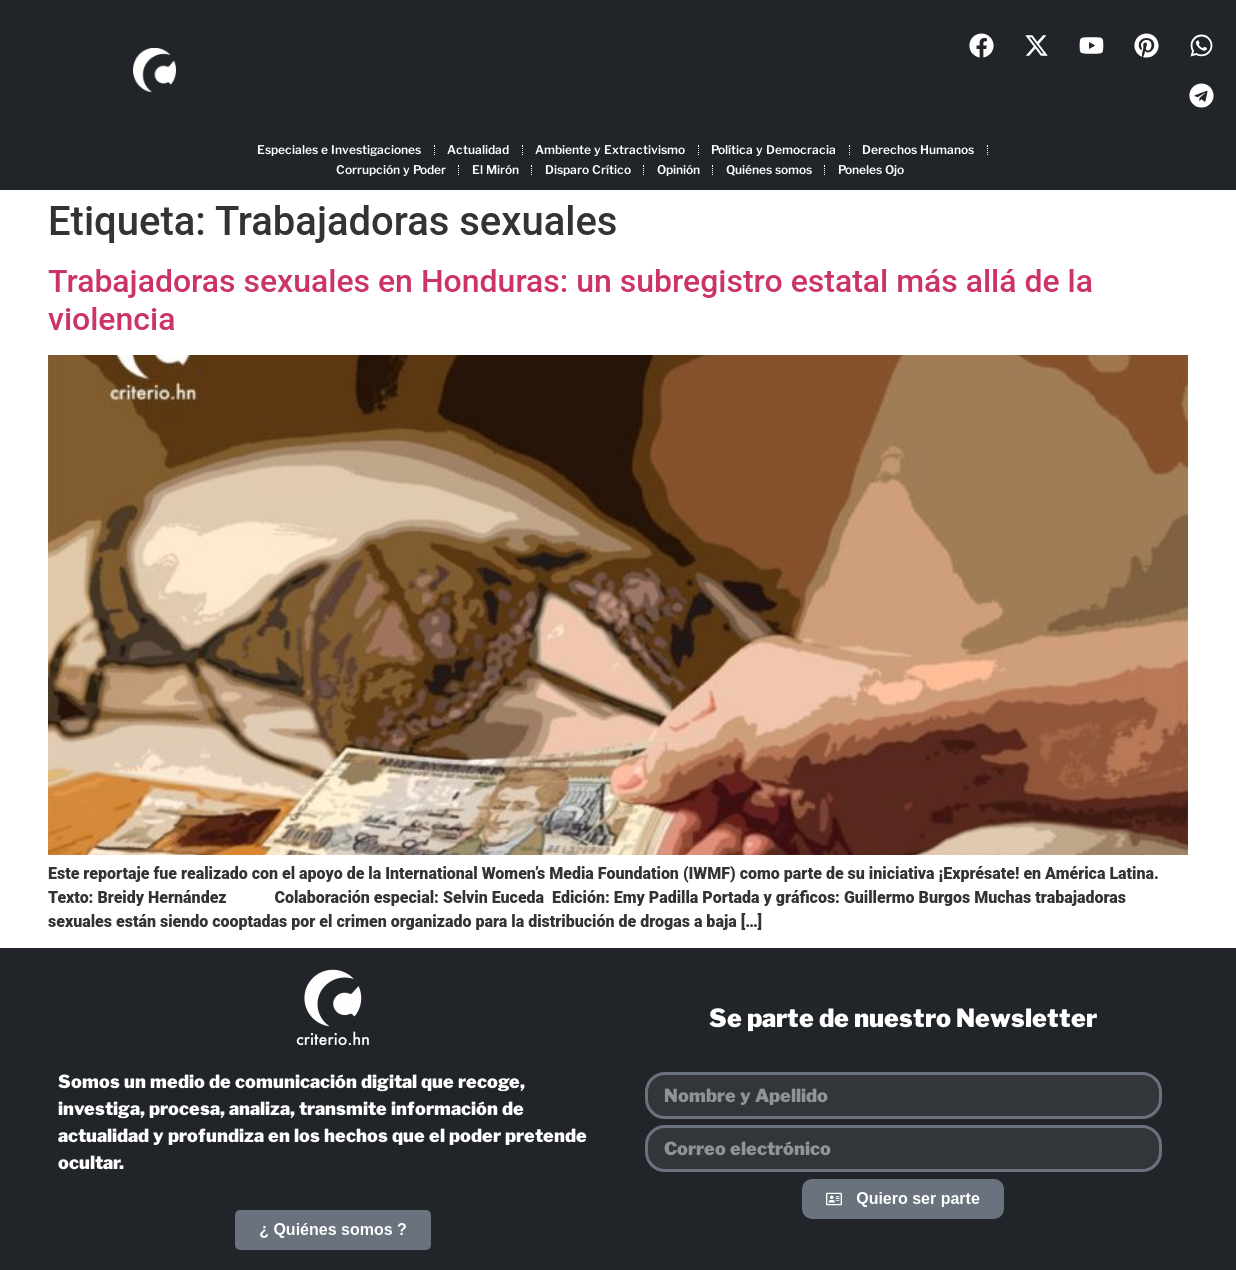 This screenshot has width=1236, height=1270. What do you see at coordinates (678, 169) in the screenshot?
I see `Opinión` at bounding box center [678, 169].